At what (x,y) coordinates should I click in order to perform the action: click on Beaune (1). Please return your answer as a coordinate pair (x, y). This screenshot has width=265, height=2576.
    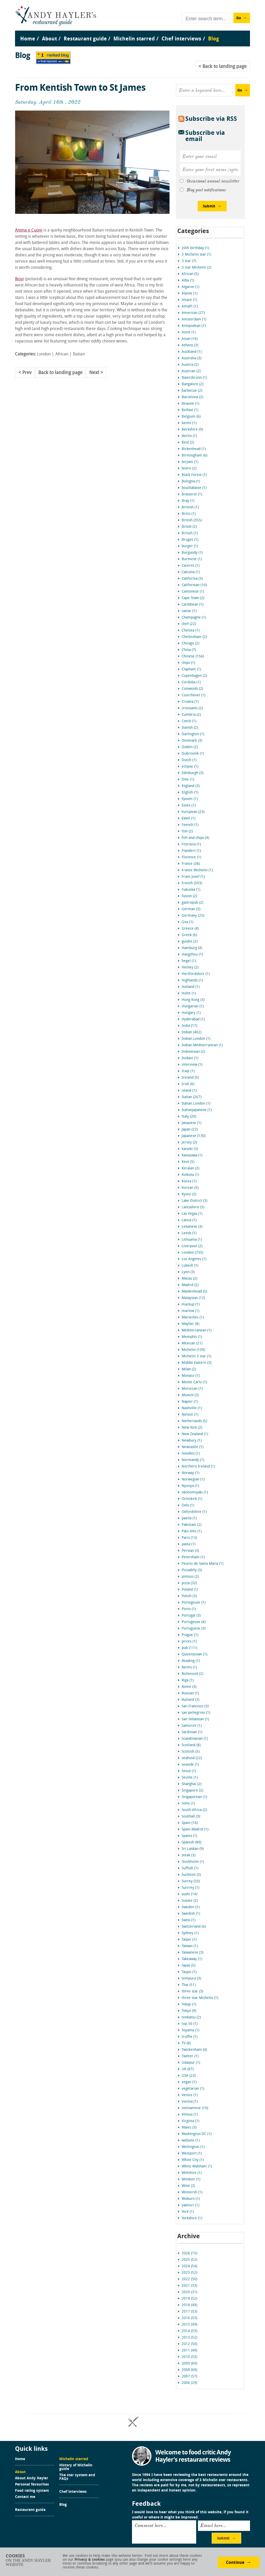
    Looking at the image, I should click on (190, 404).